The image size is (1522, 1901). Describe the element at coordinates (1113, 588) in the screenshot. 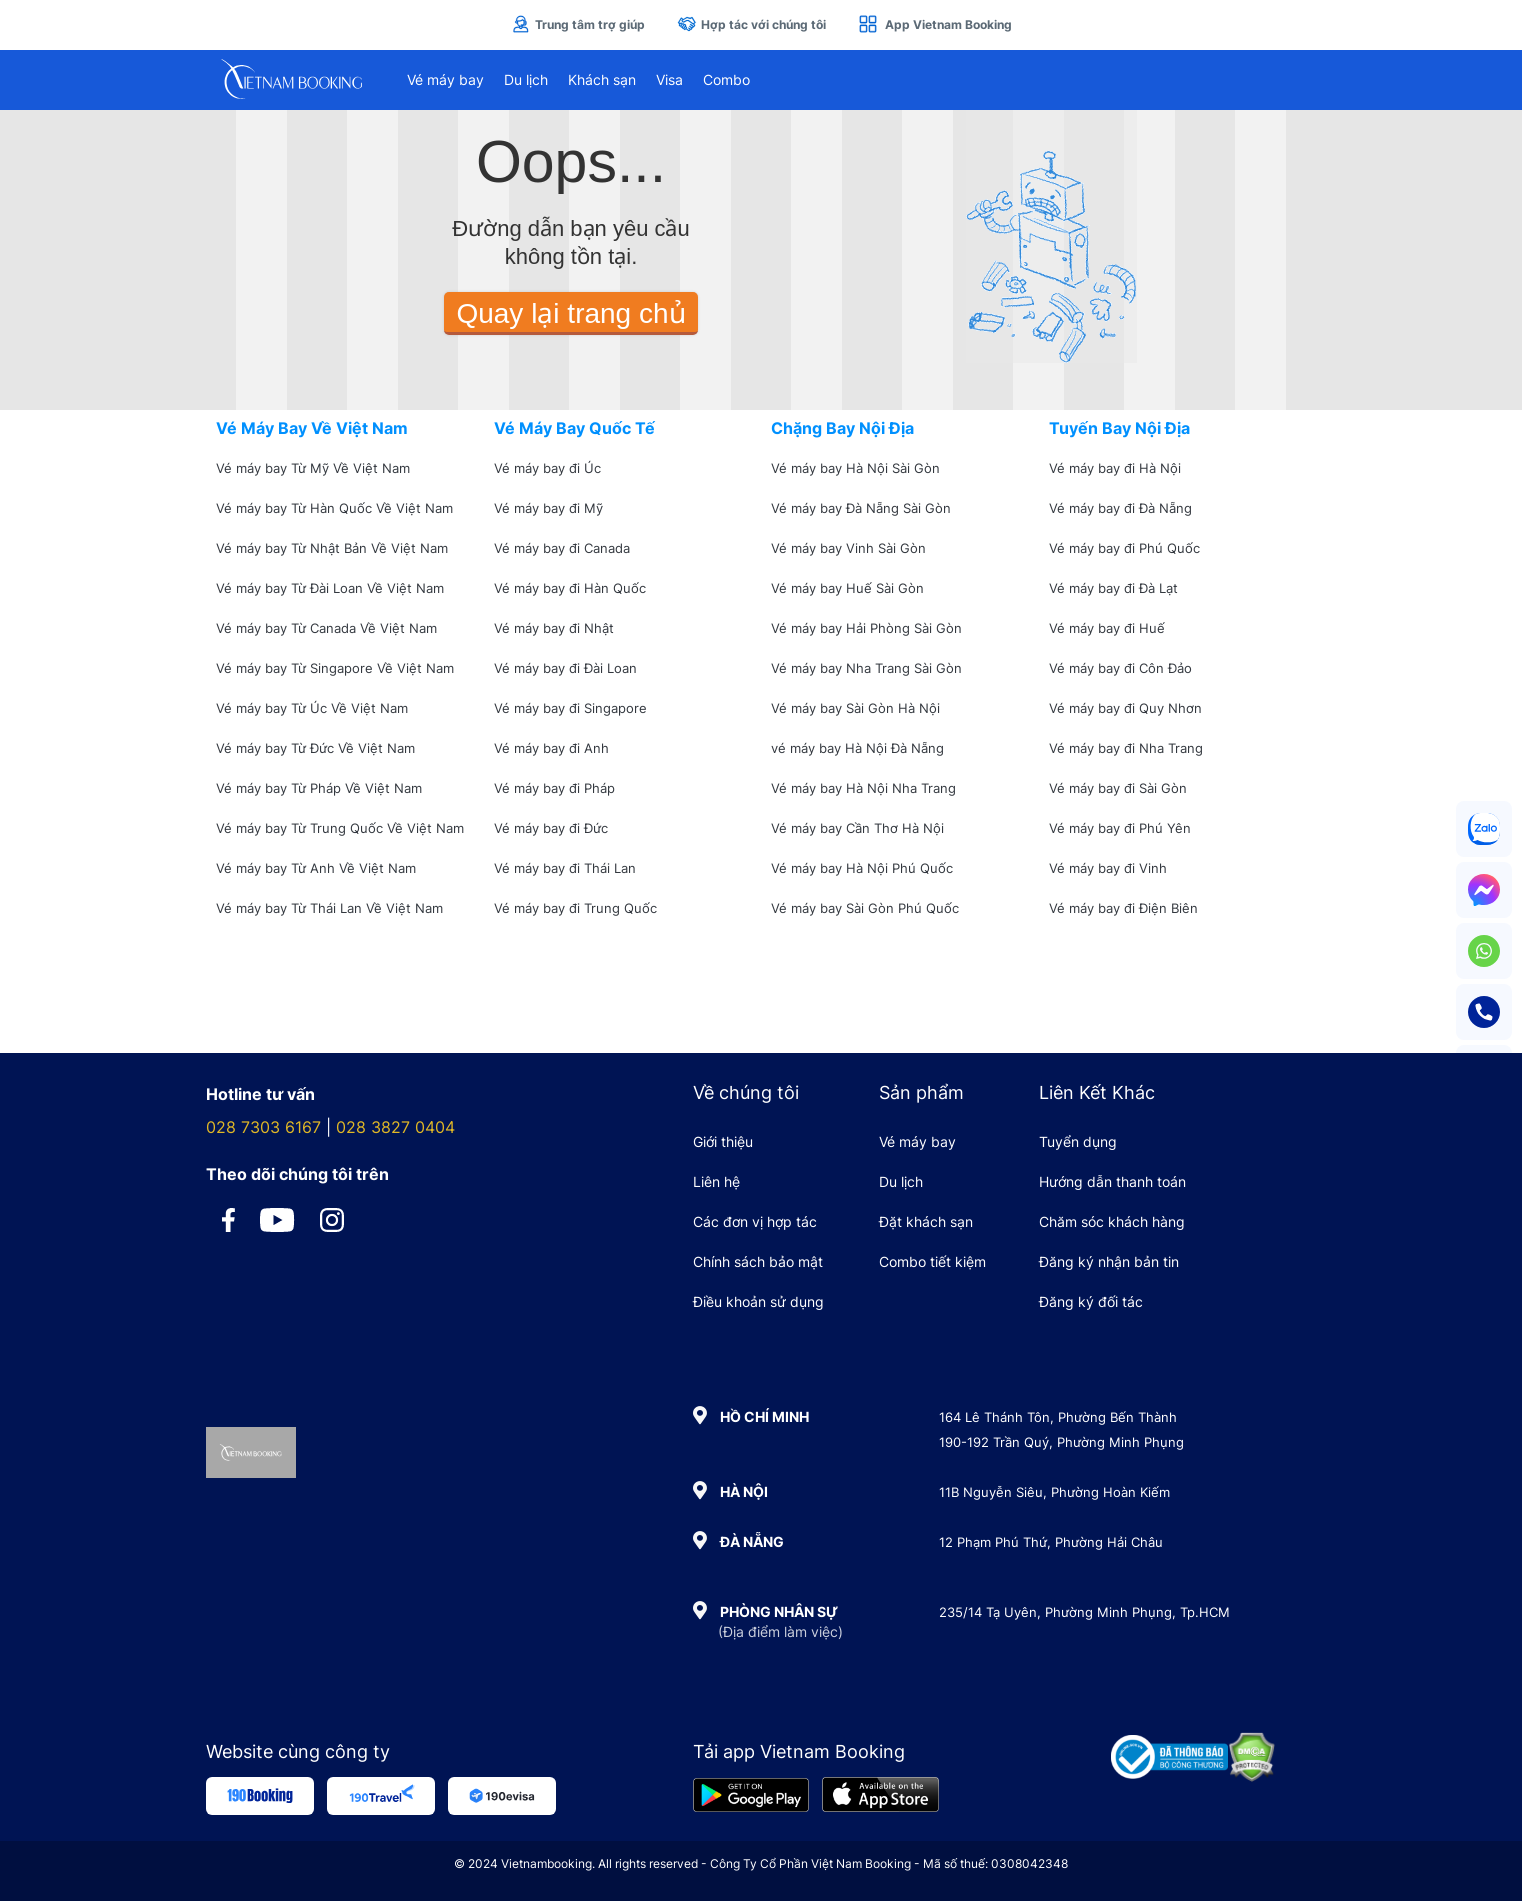

I see `Vé máy bay đi Đà Lạt` at that location.